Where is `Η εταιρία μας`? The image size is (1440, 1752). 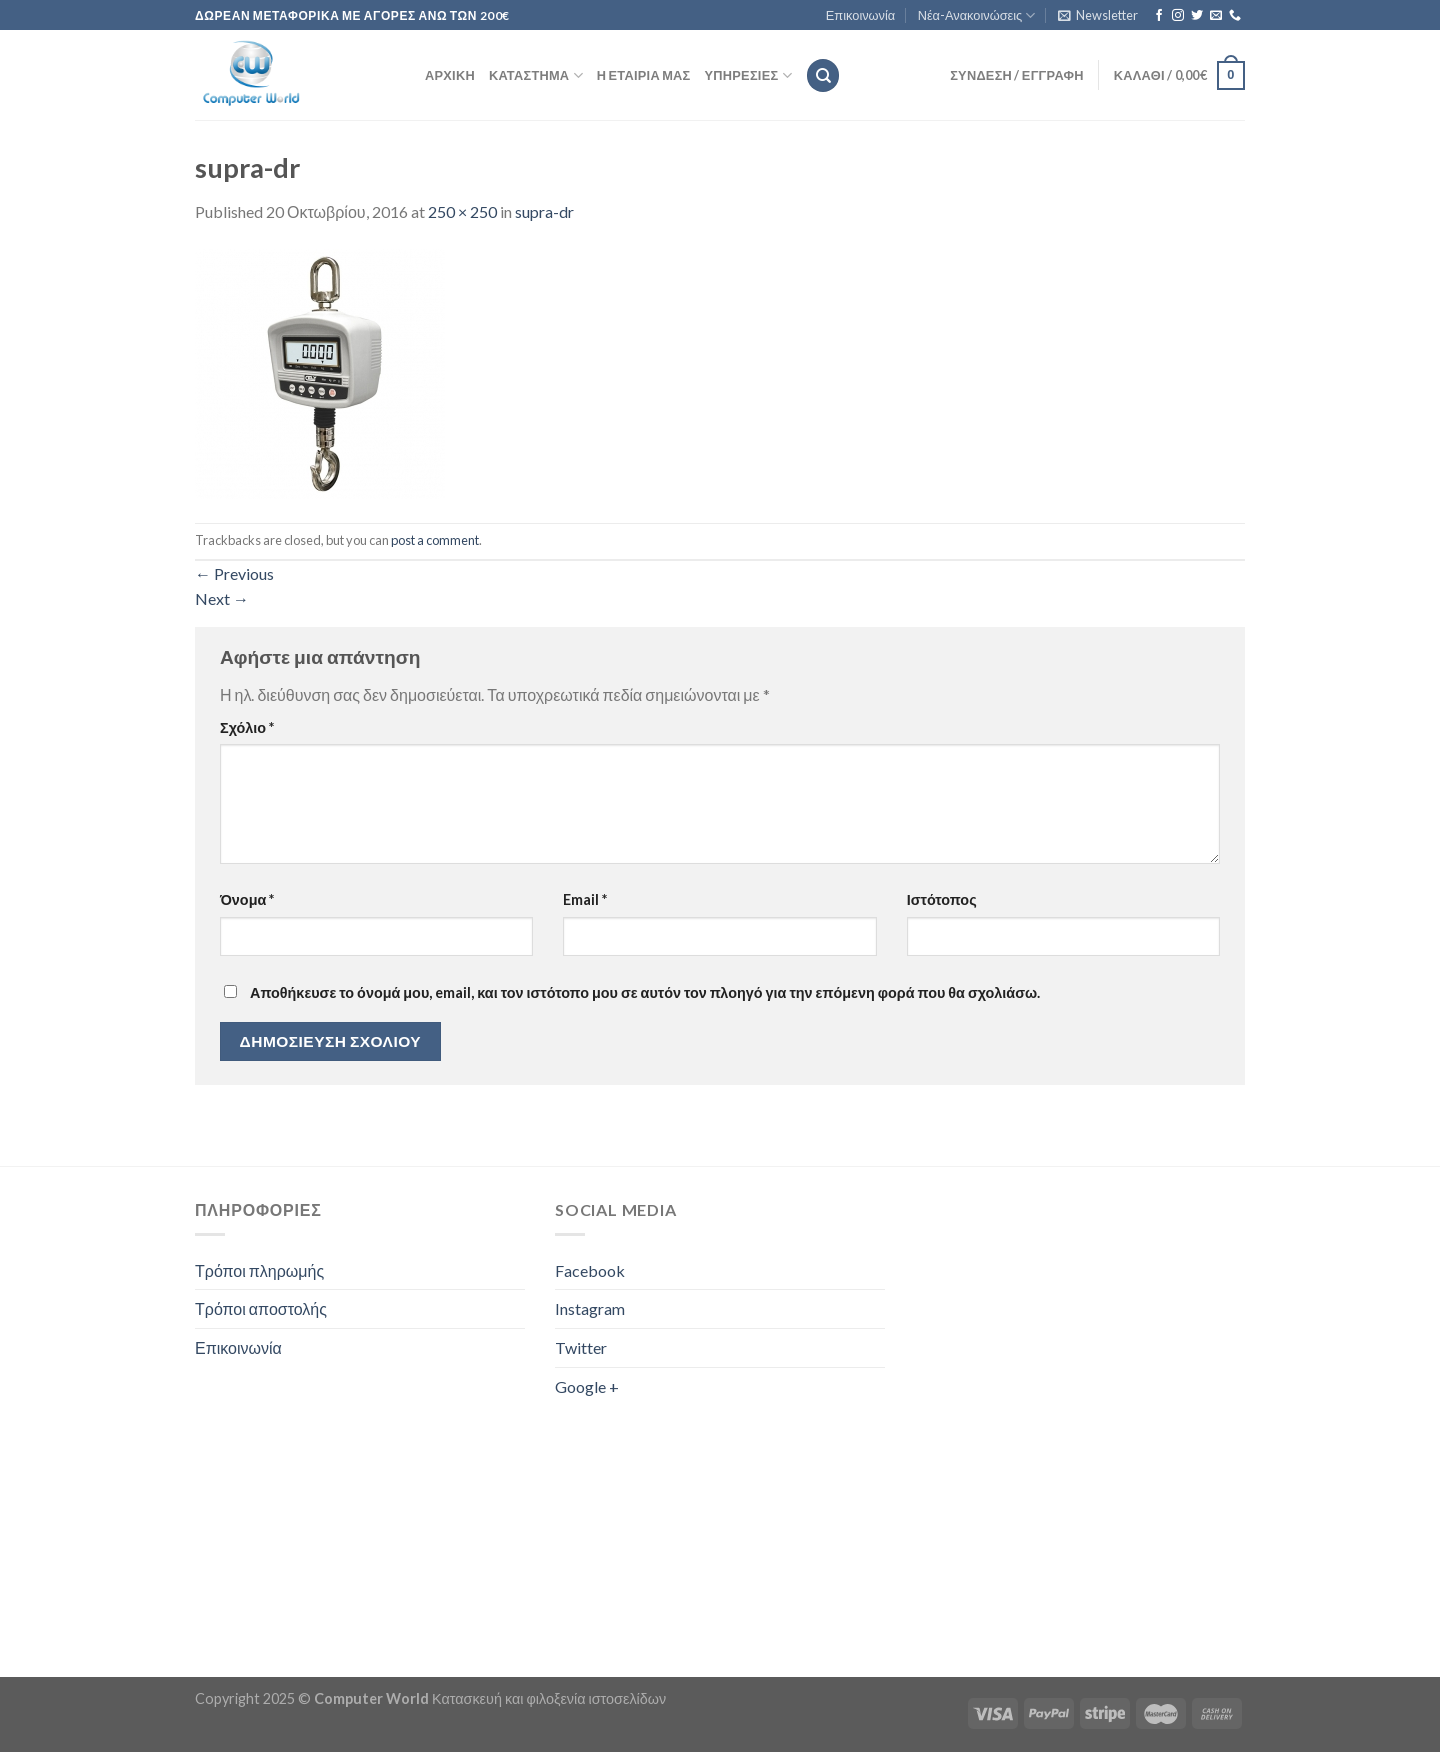
Η εταιρία μας is located at coordinates (644, 75).